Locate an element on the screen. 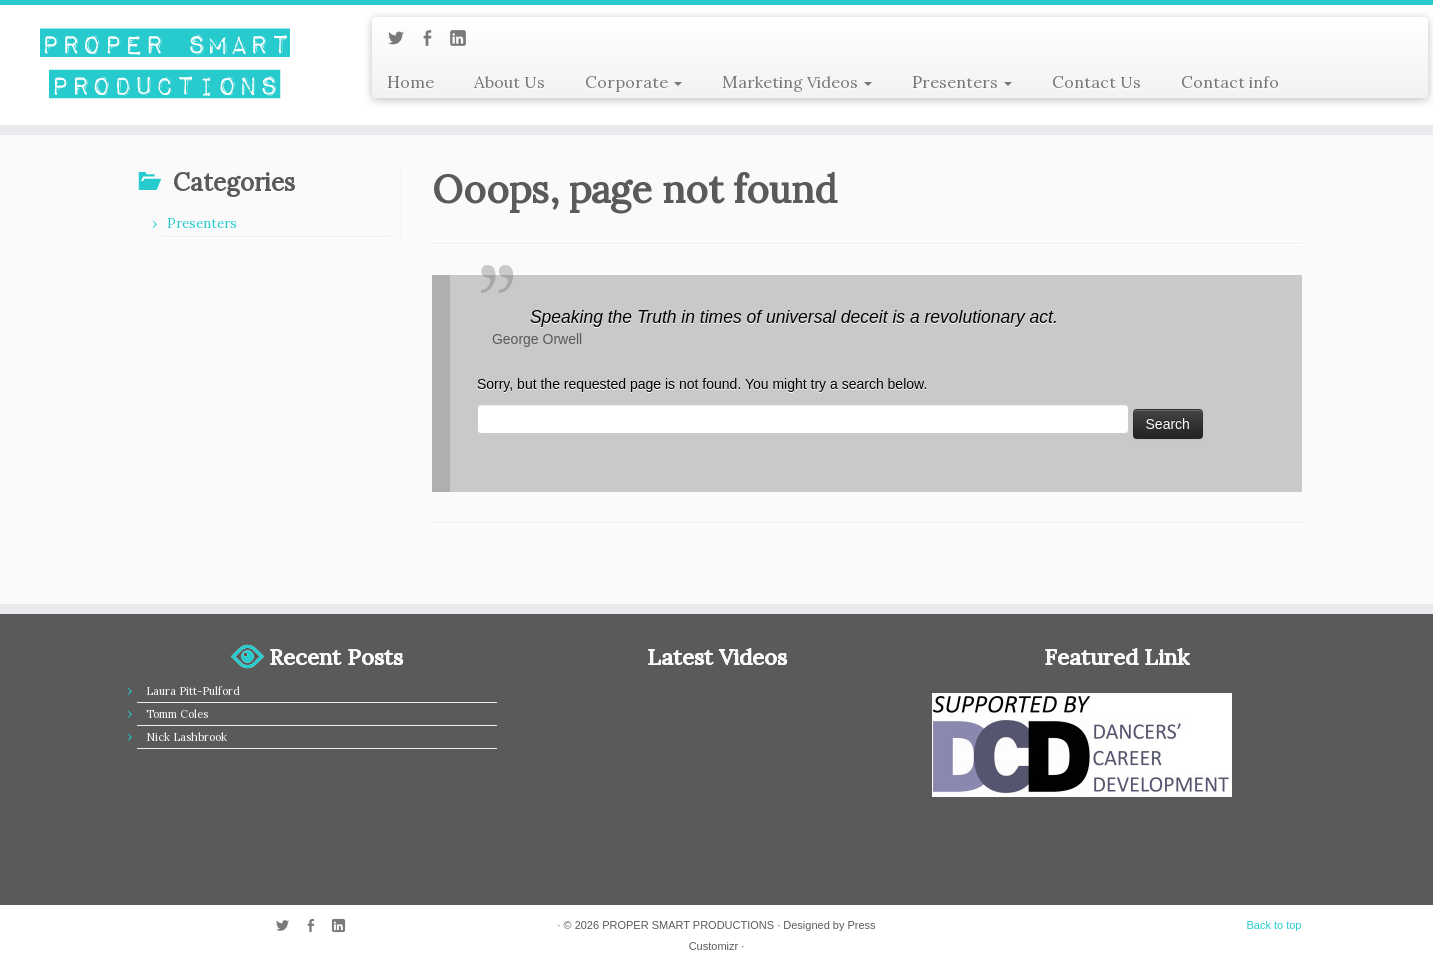  Tomm Coles is located at coordinates (177, 714).